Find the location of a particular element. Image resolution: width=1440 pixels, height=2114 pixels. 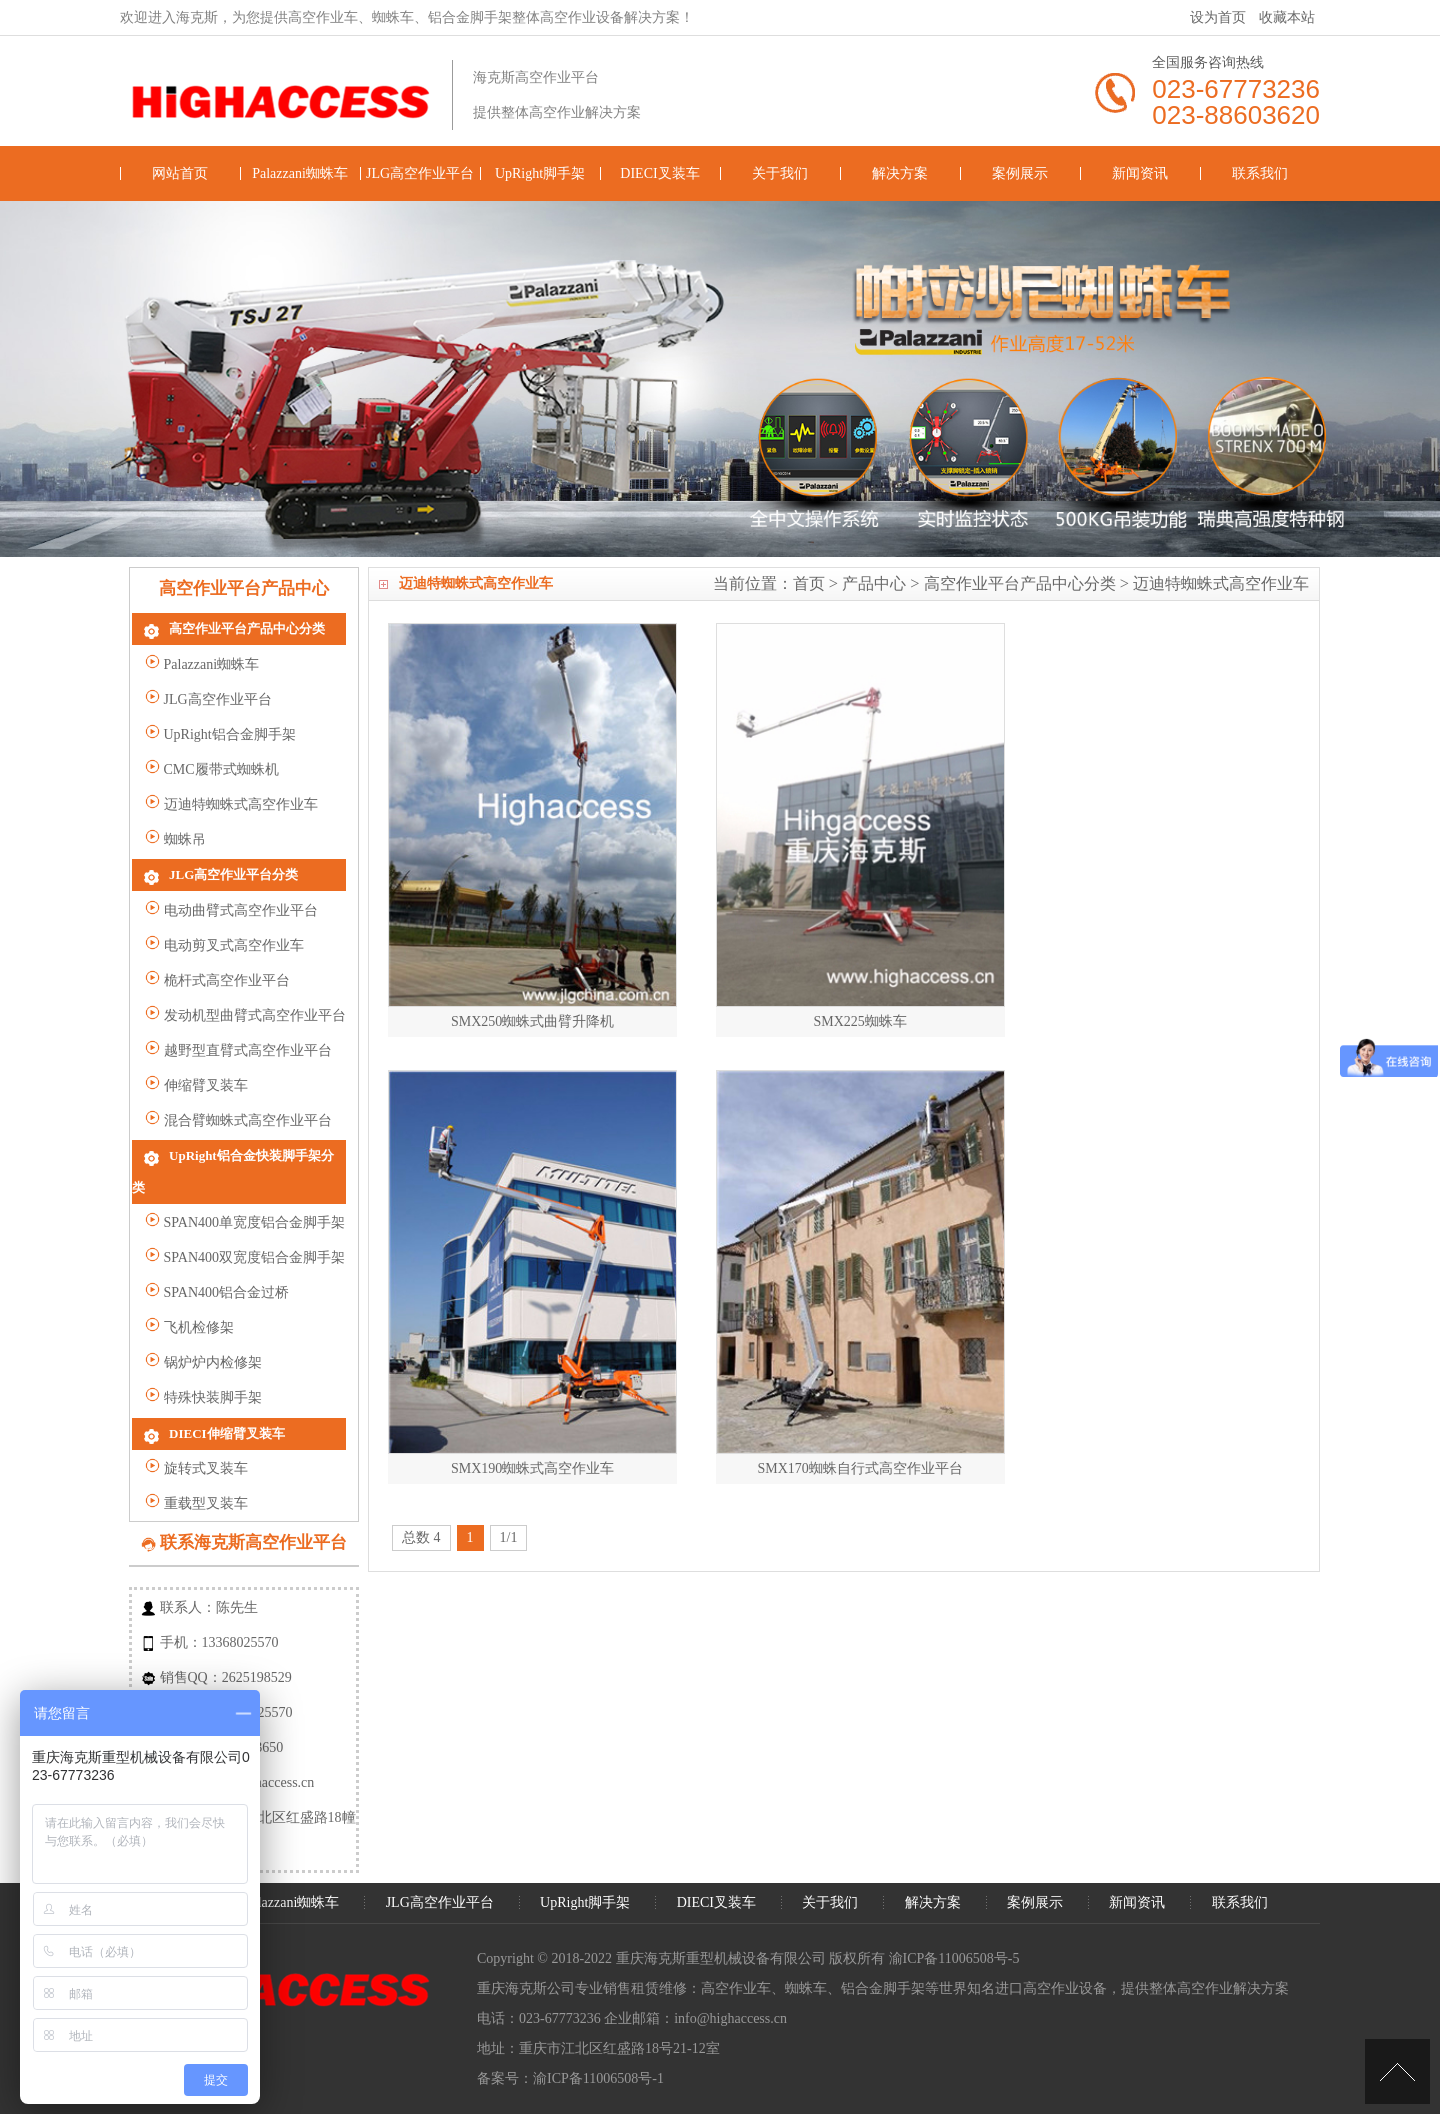

DIECI伸缩臂叉装车 is located at coordinates (227, 1412).